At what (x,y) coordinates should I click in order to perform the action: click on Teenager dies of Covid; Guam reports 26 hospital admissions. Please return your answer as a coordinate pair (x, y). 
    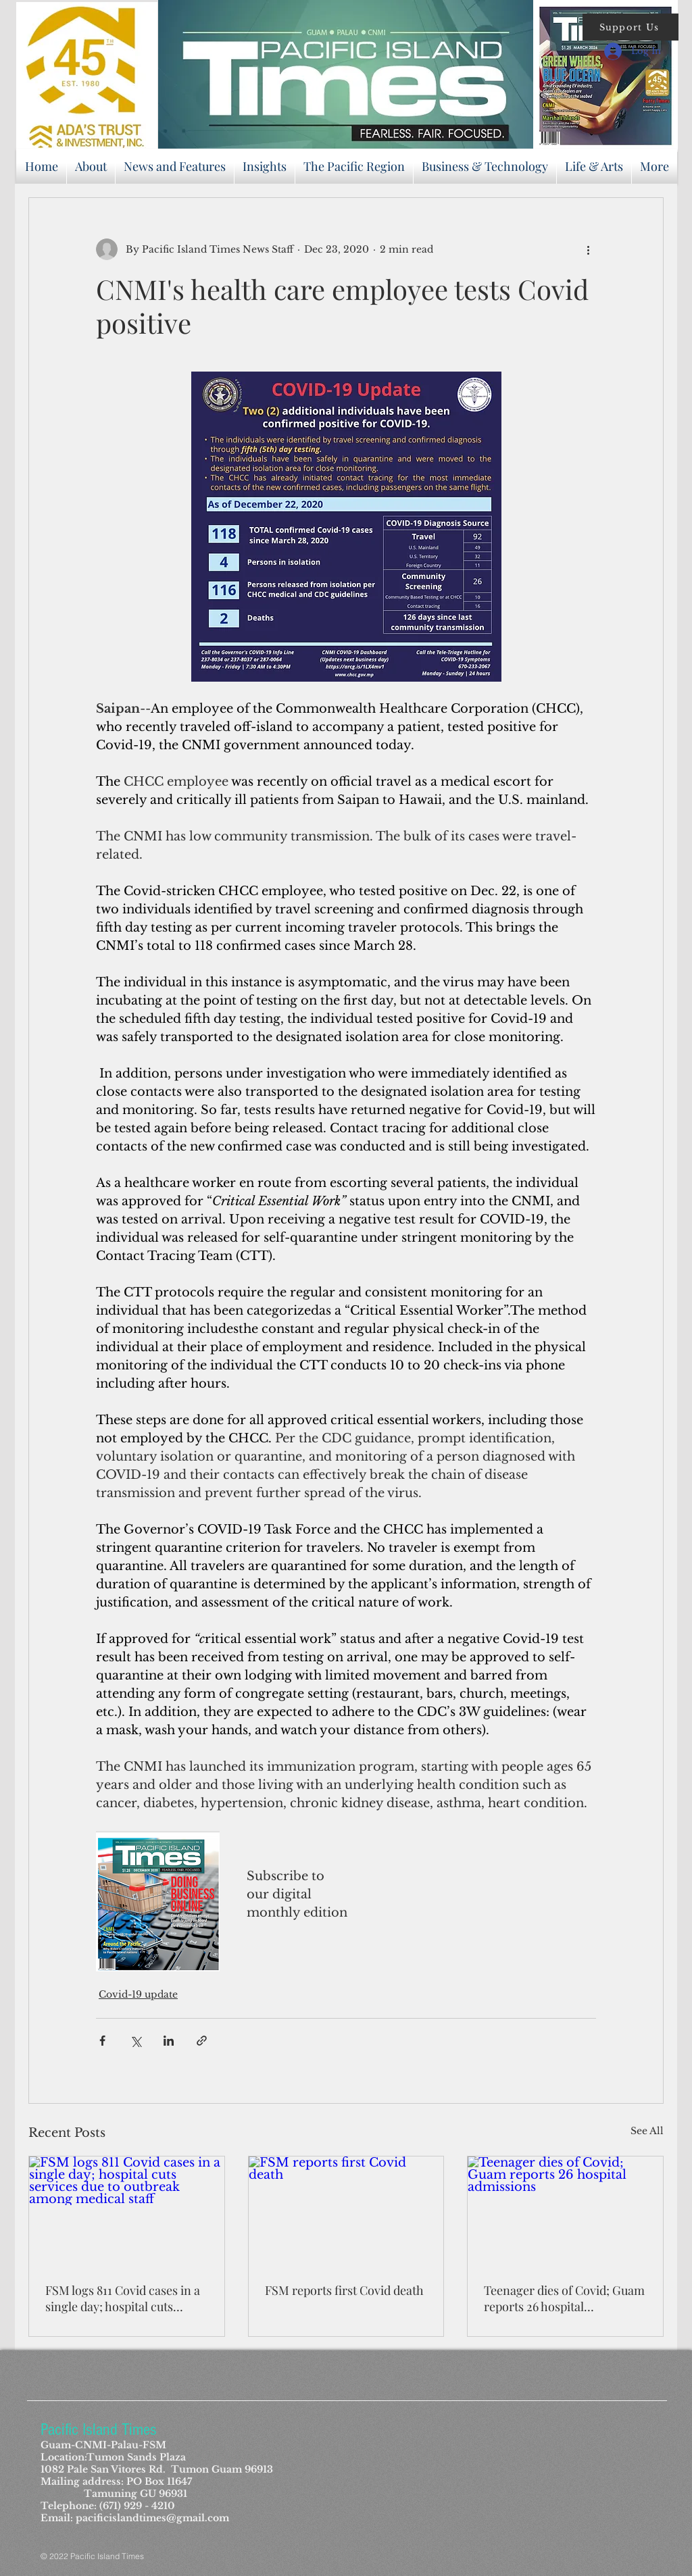
    Looking at the image, I should click on (564, 2298).